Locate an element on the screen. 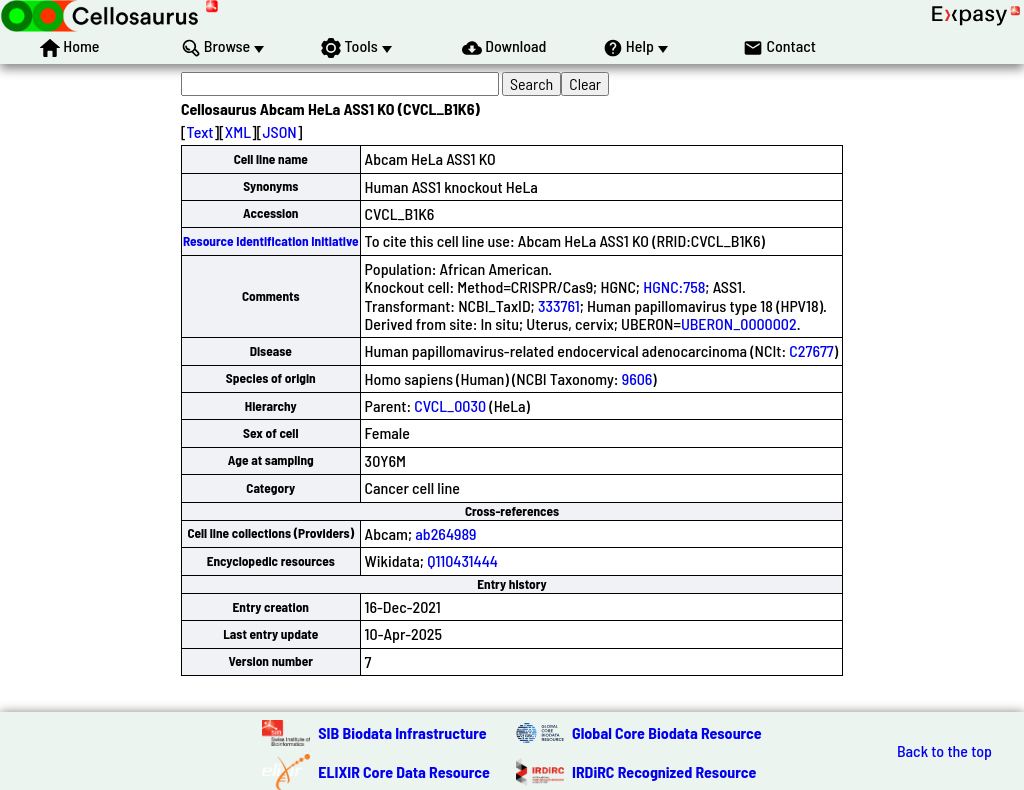  333761 is located at coordinates (559, 305).